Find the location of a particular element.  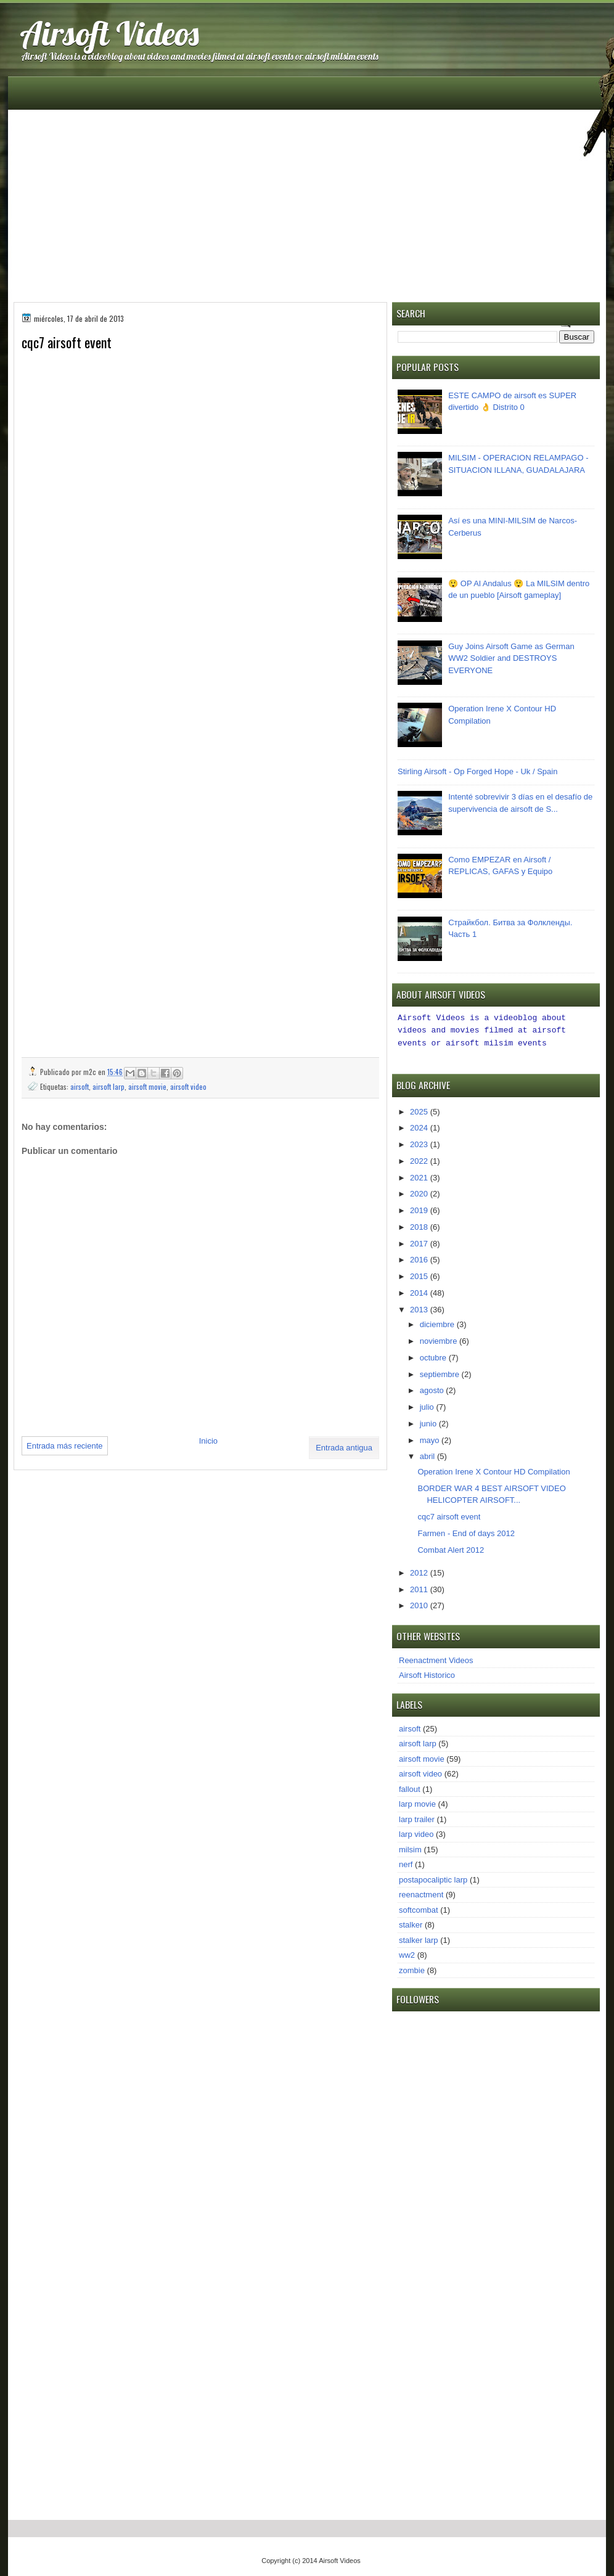

postapocaliptic larp is located at coordinates (433, 1878).